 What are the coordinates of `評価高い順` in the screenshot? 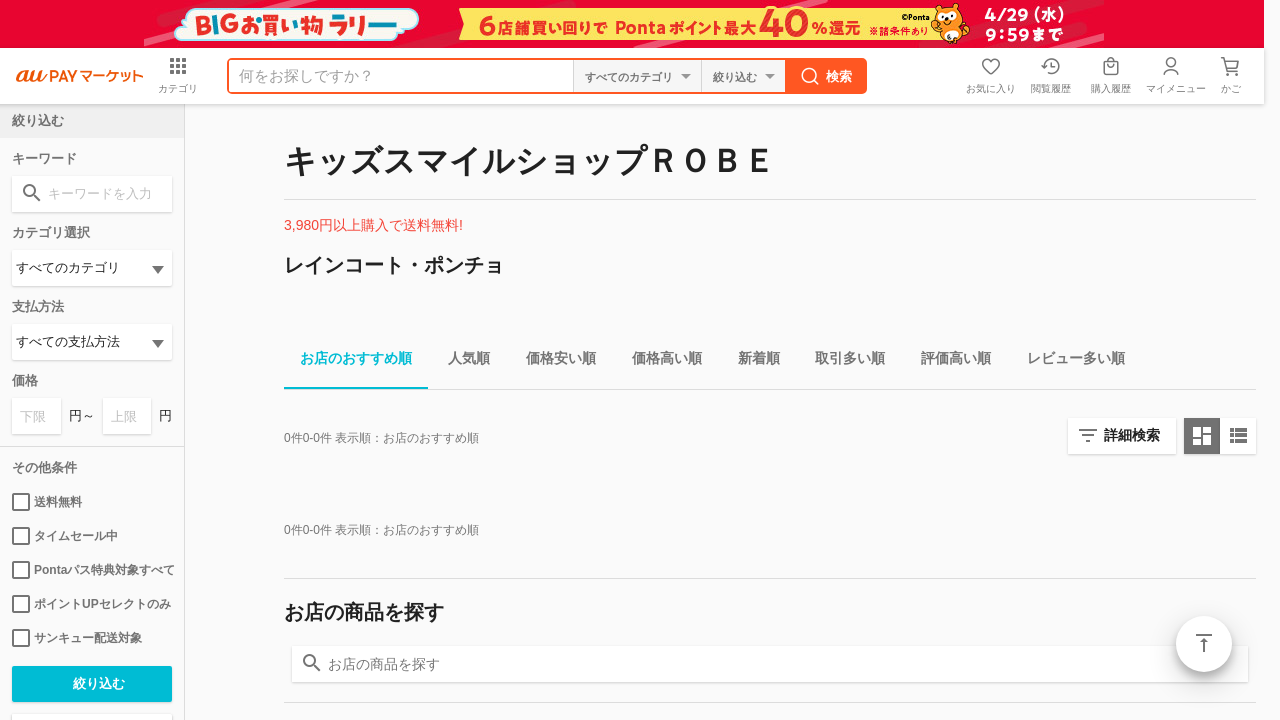 It's located at (948, 361).